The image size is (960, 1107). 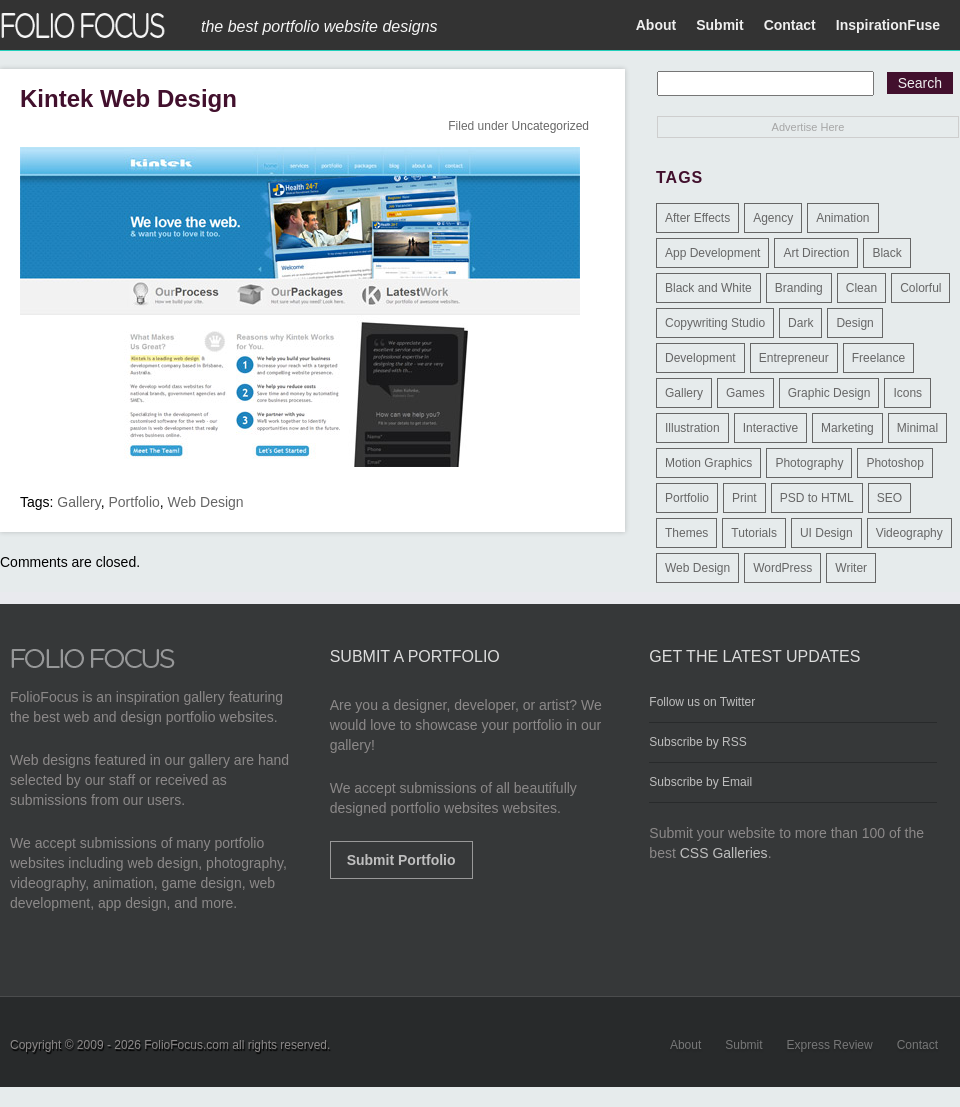 I want to click on UI Design [UI Design (13 items)], so click(x=826, y=533).